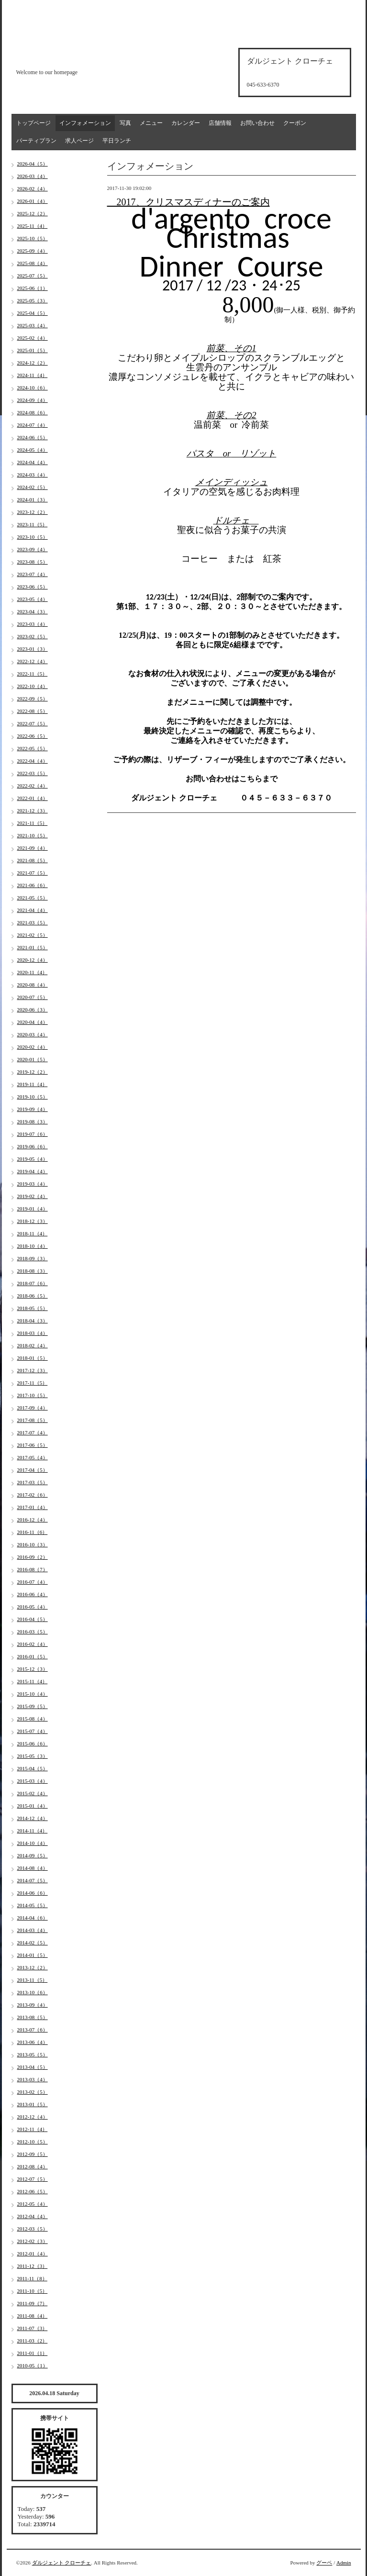 This screenshot has height=2576, width=367. Describe the element at coordinates (32, 2266) in the screenshot. I see `2011-12（3）` at that location.